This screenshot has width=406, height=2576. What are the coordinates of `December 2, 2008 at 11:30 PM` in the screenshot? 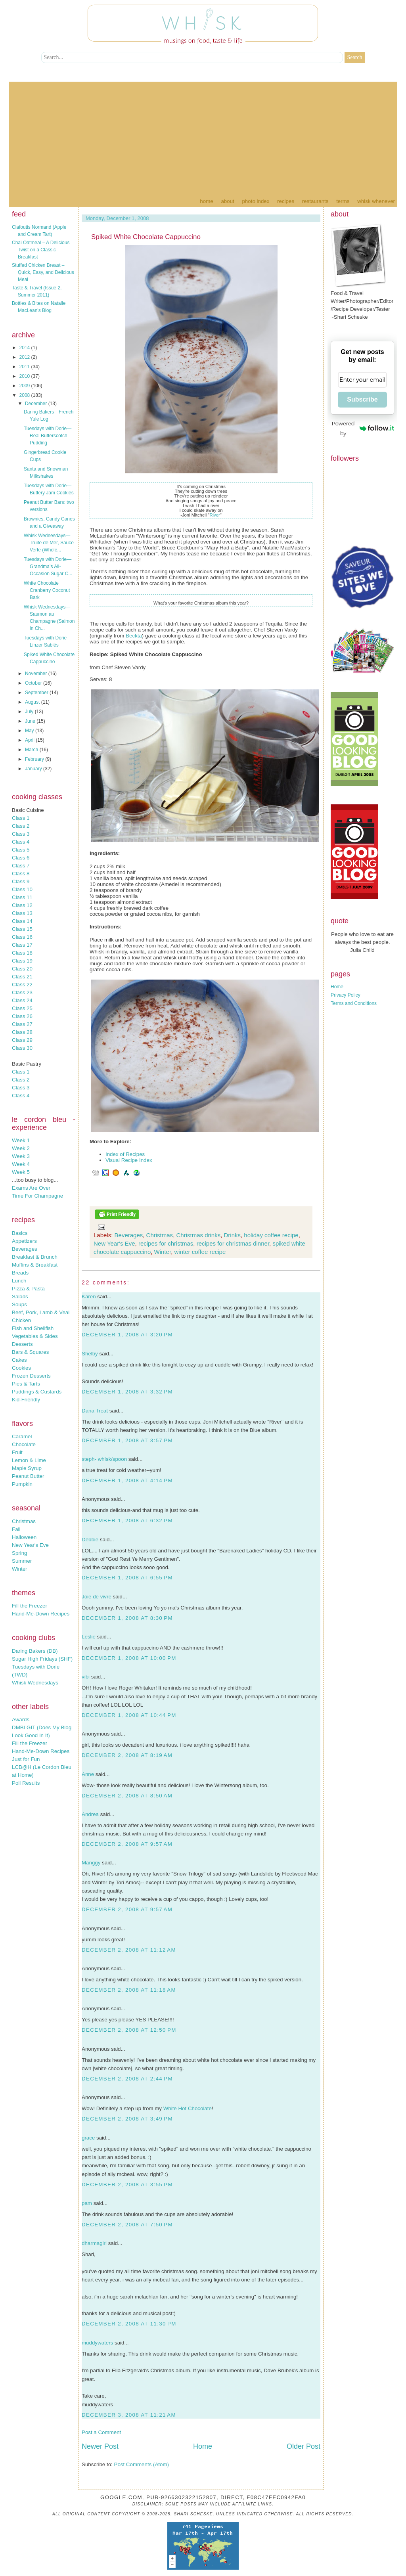 It's located at (129, 2324).